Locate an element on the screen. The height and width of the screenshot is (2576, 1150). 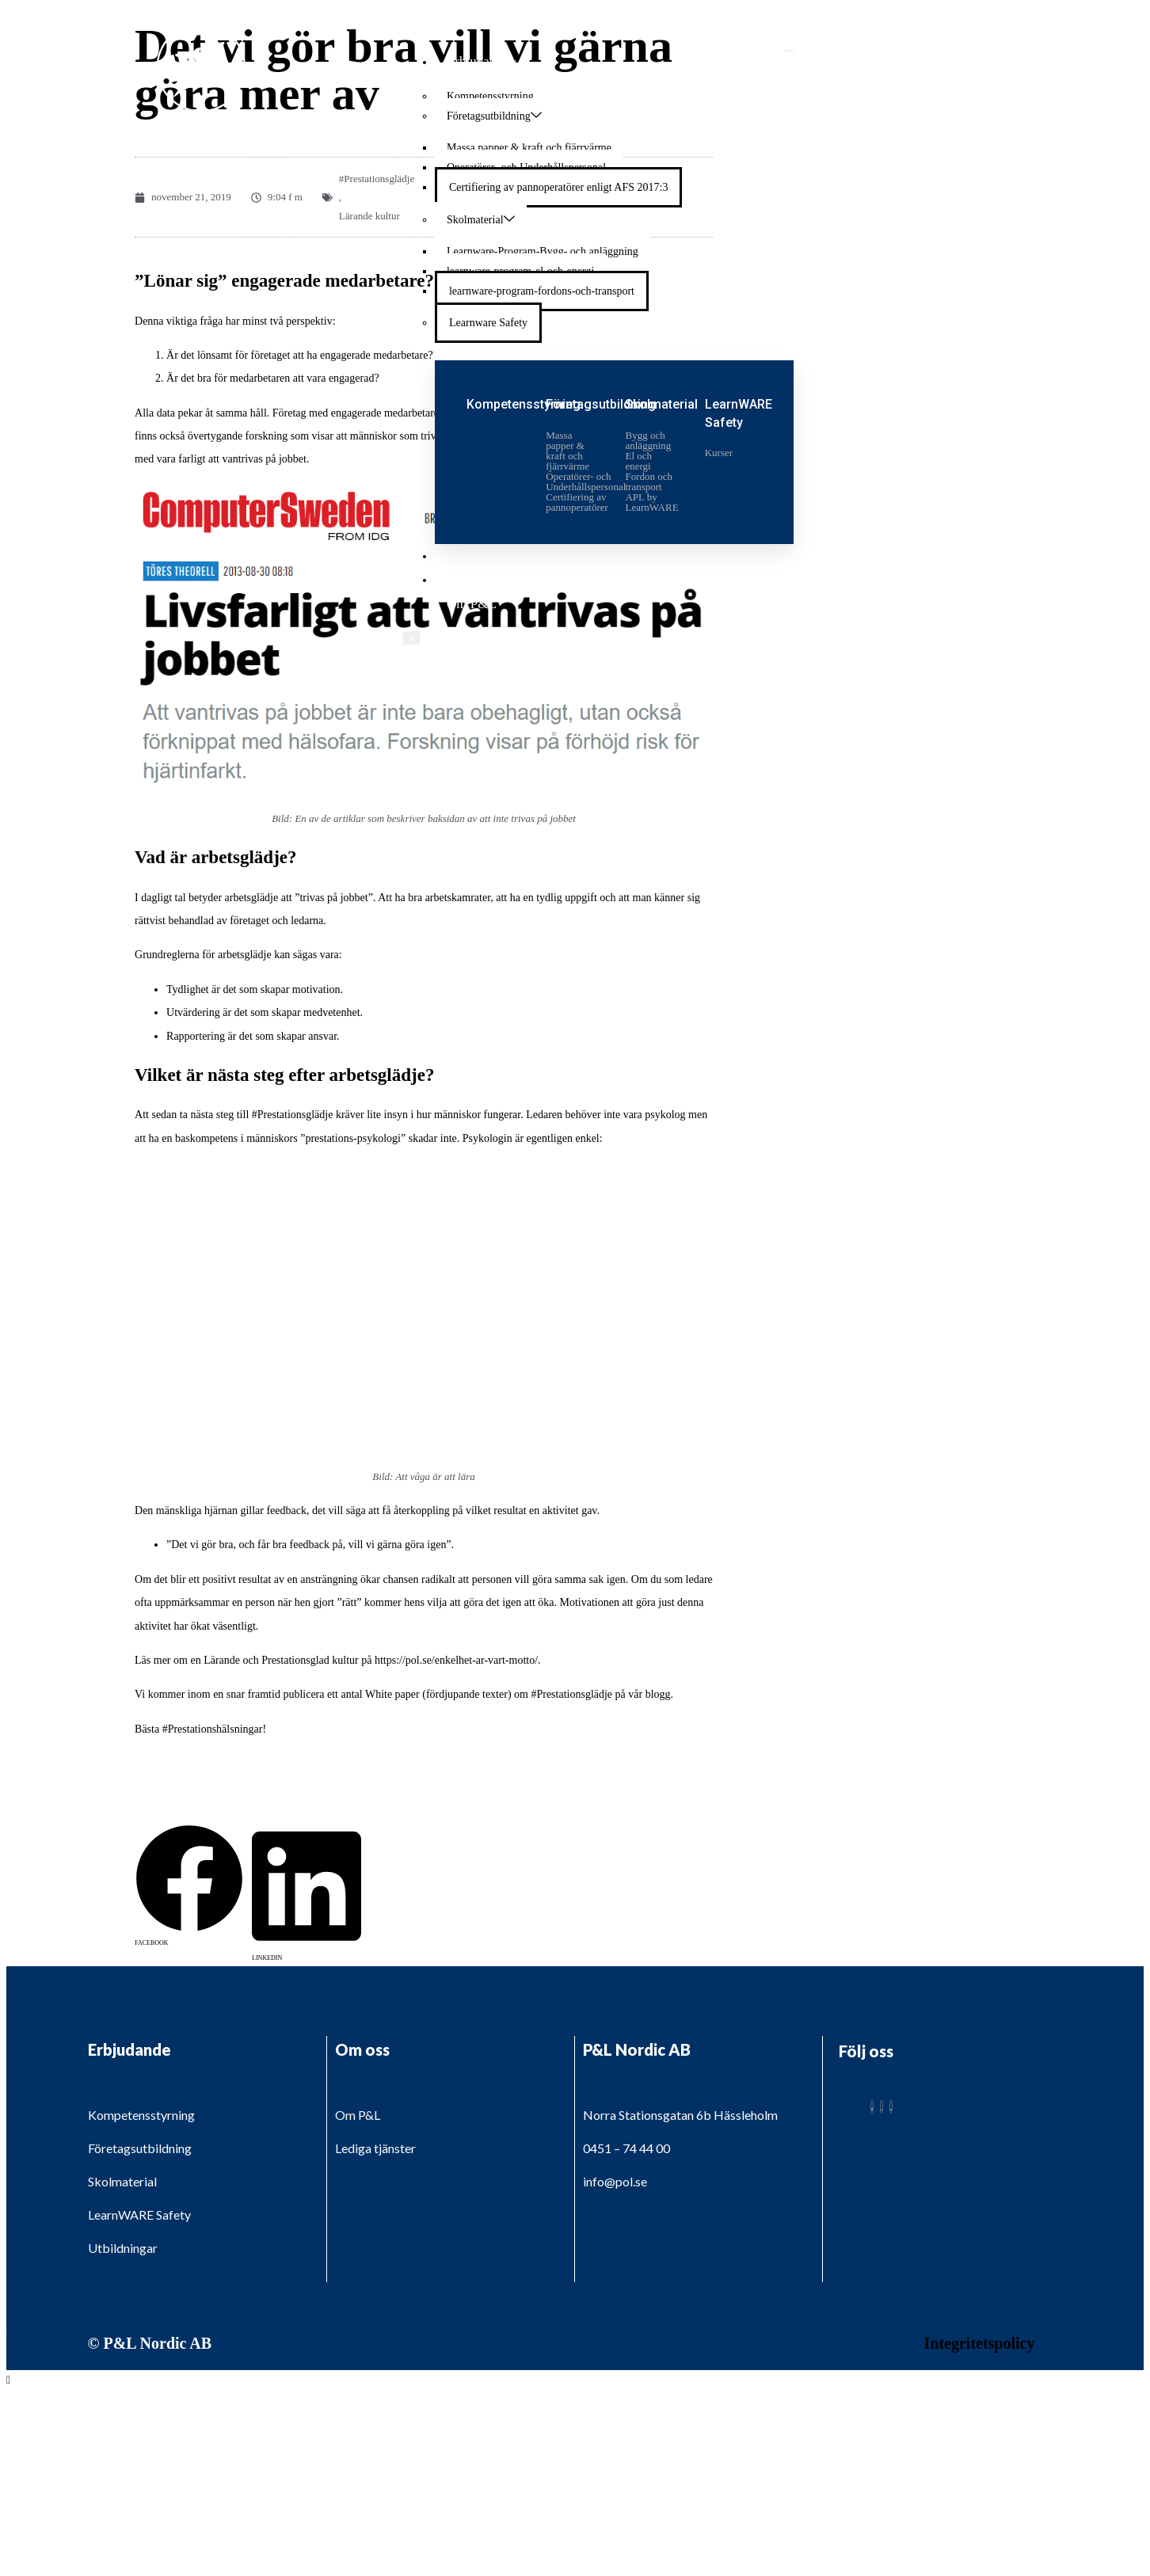
[button] is located at coordinates (189, 1839).